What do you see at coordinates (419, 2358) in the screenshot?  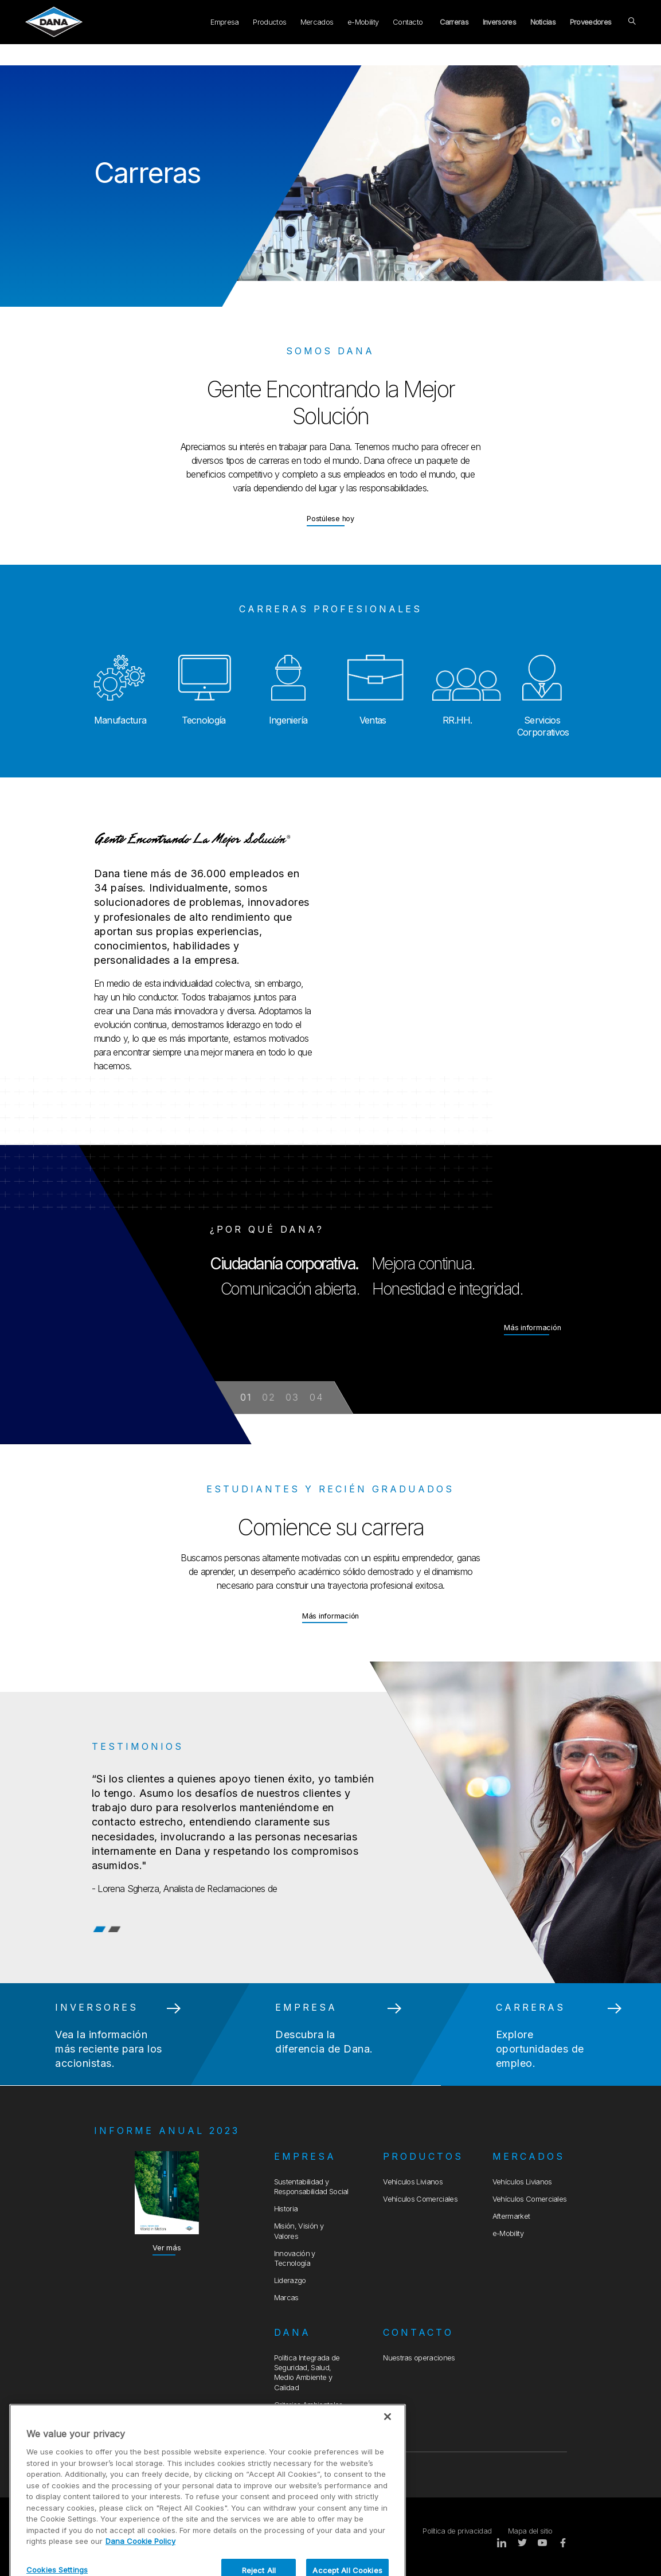 I see `Nuestras operaciones` at bounding box center [419, 2358].